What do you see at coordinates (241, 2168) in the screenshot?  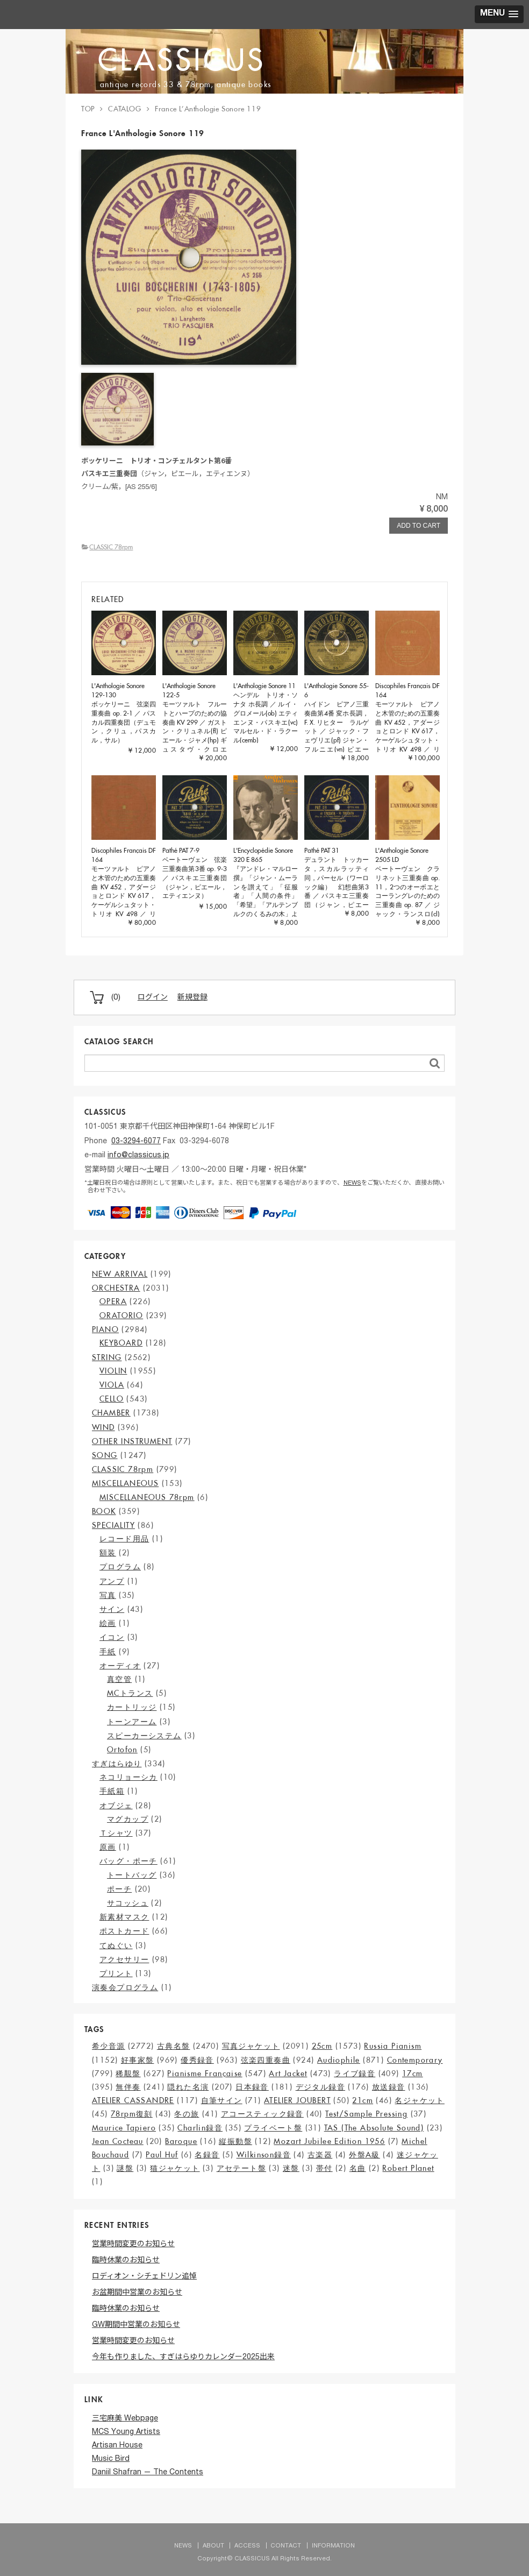 I see `アセテート盤` at bounding box center [241, 2168].